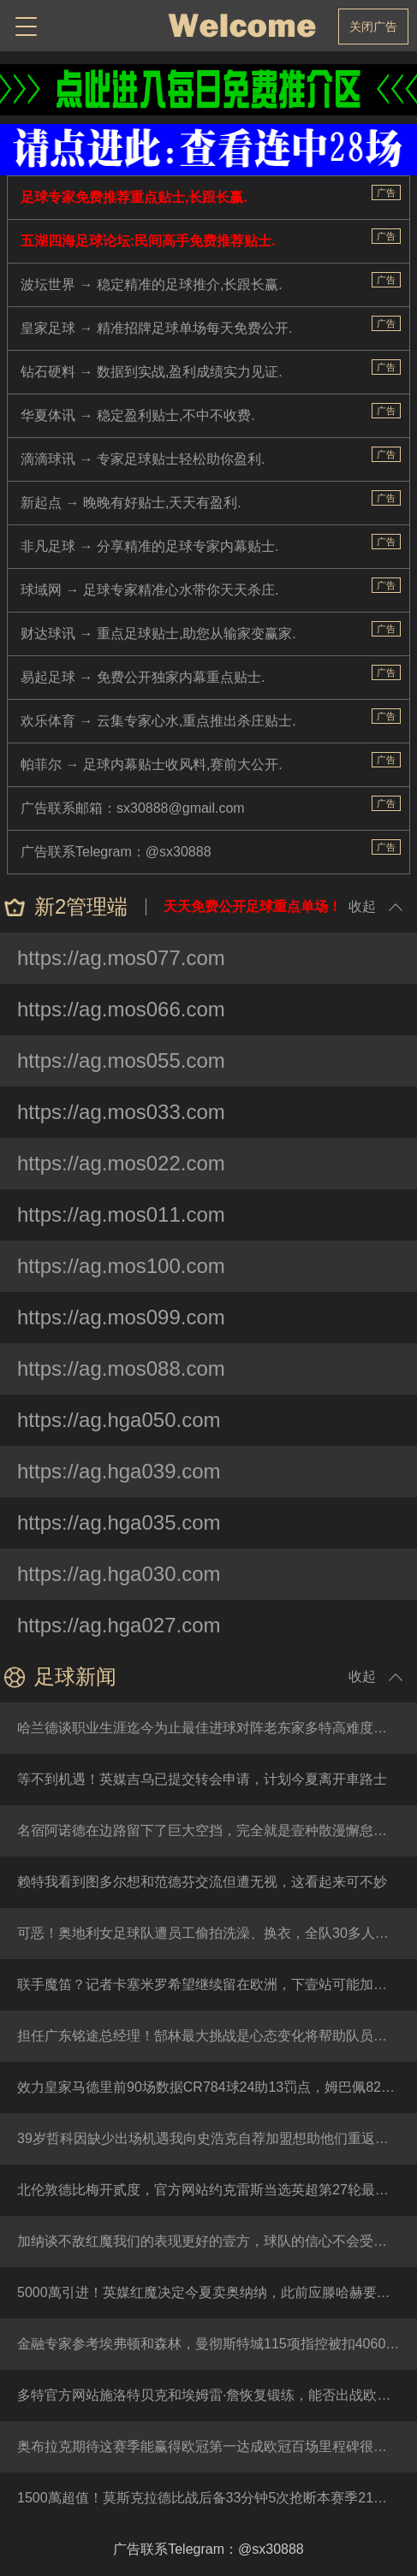  Describe the element at coordinates (215, 2241) in the screenshot. I see `加纳谈不敌红魔我们的表现更好的壹方，球队的信心不会受到打击` at that location.